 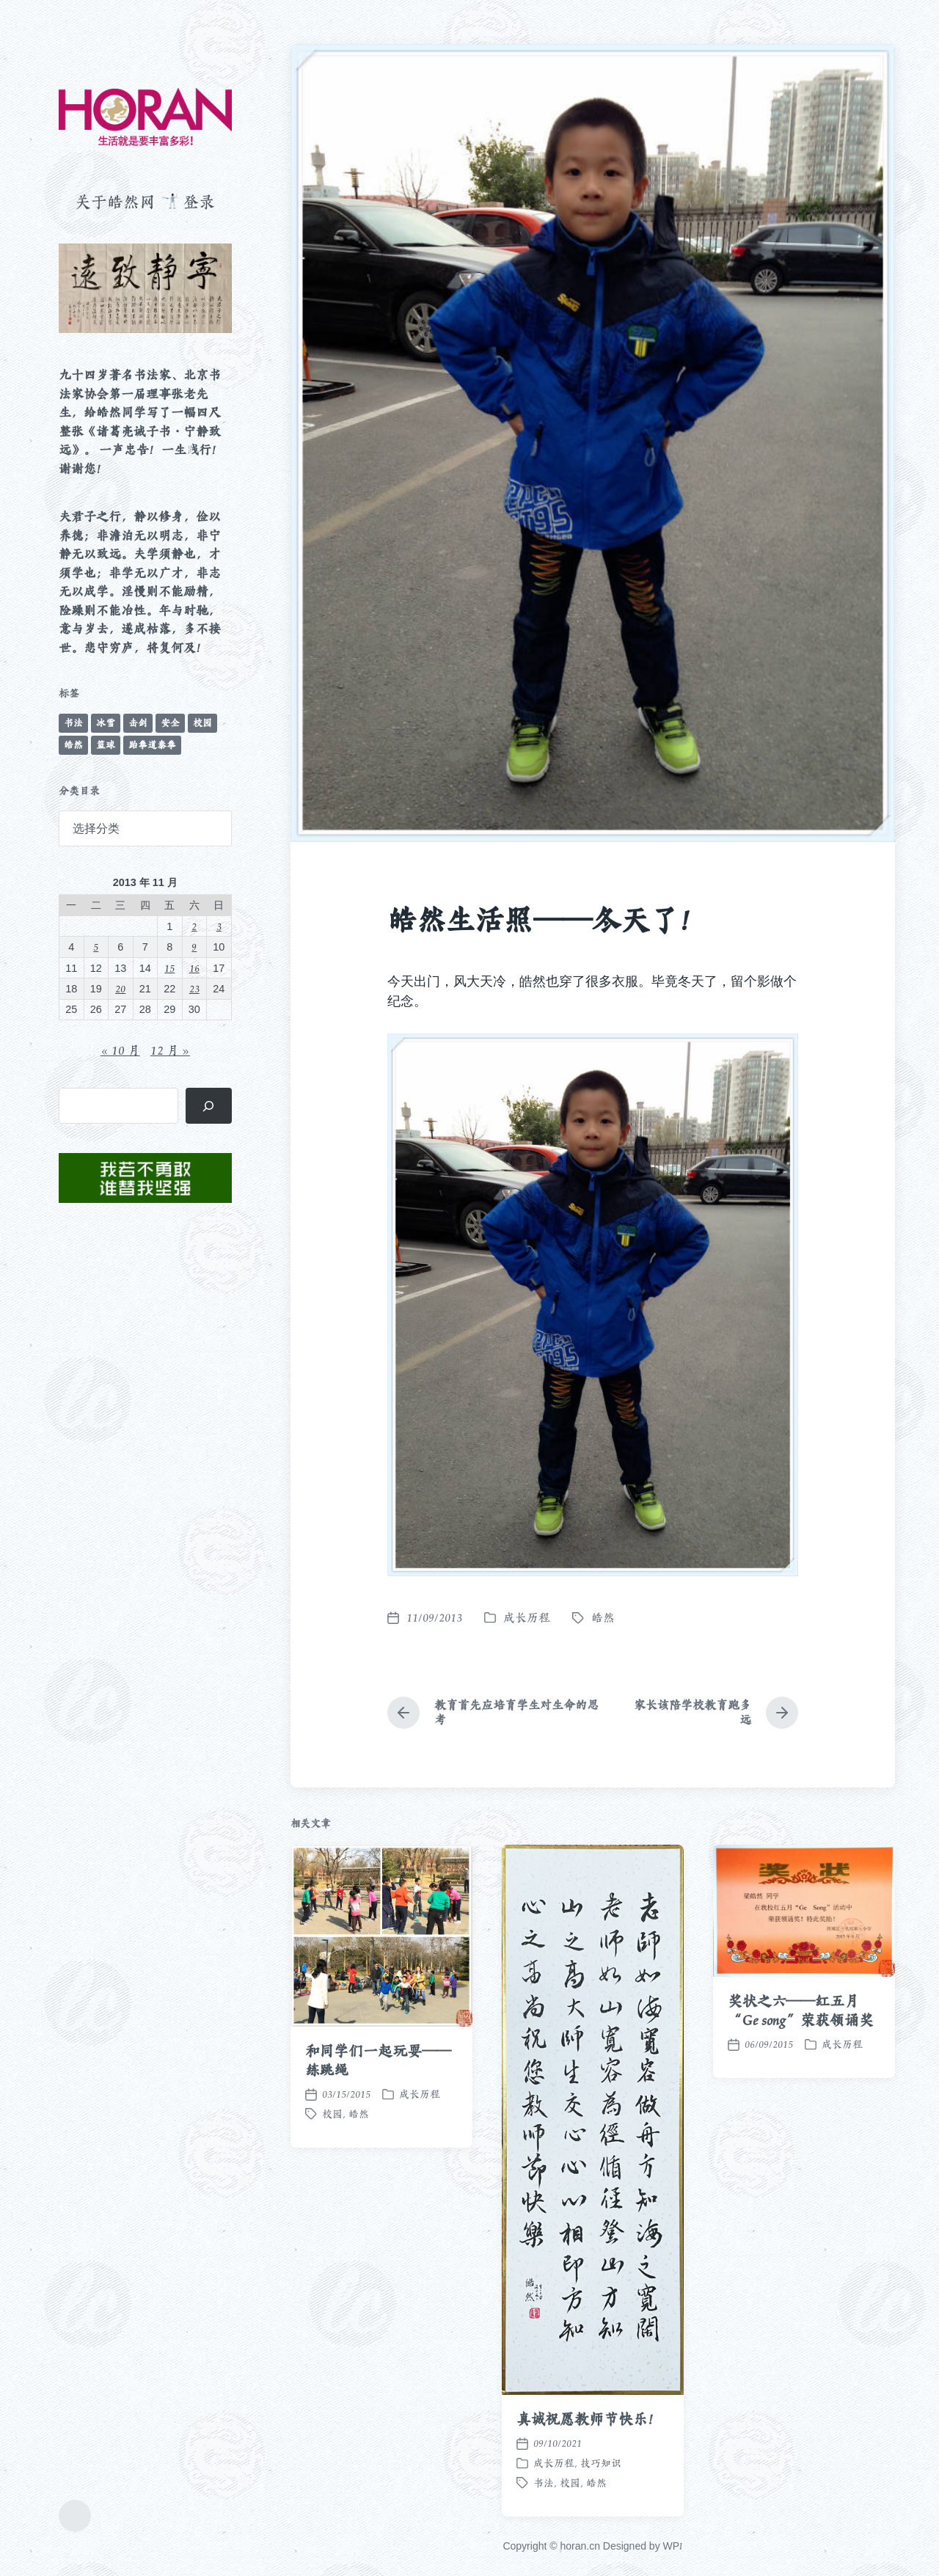 What do you see at coordinates (169, 968) in the screenshot?
I see `15 [2013 年 11 月 15 日 发布的文章]` at bounding box center [169, 968].